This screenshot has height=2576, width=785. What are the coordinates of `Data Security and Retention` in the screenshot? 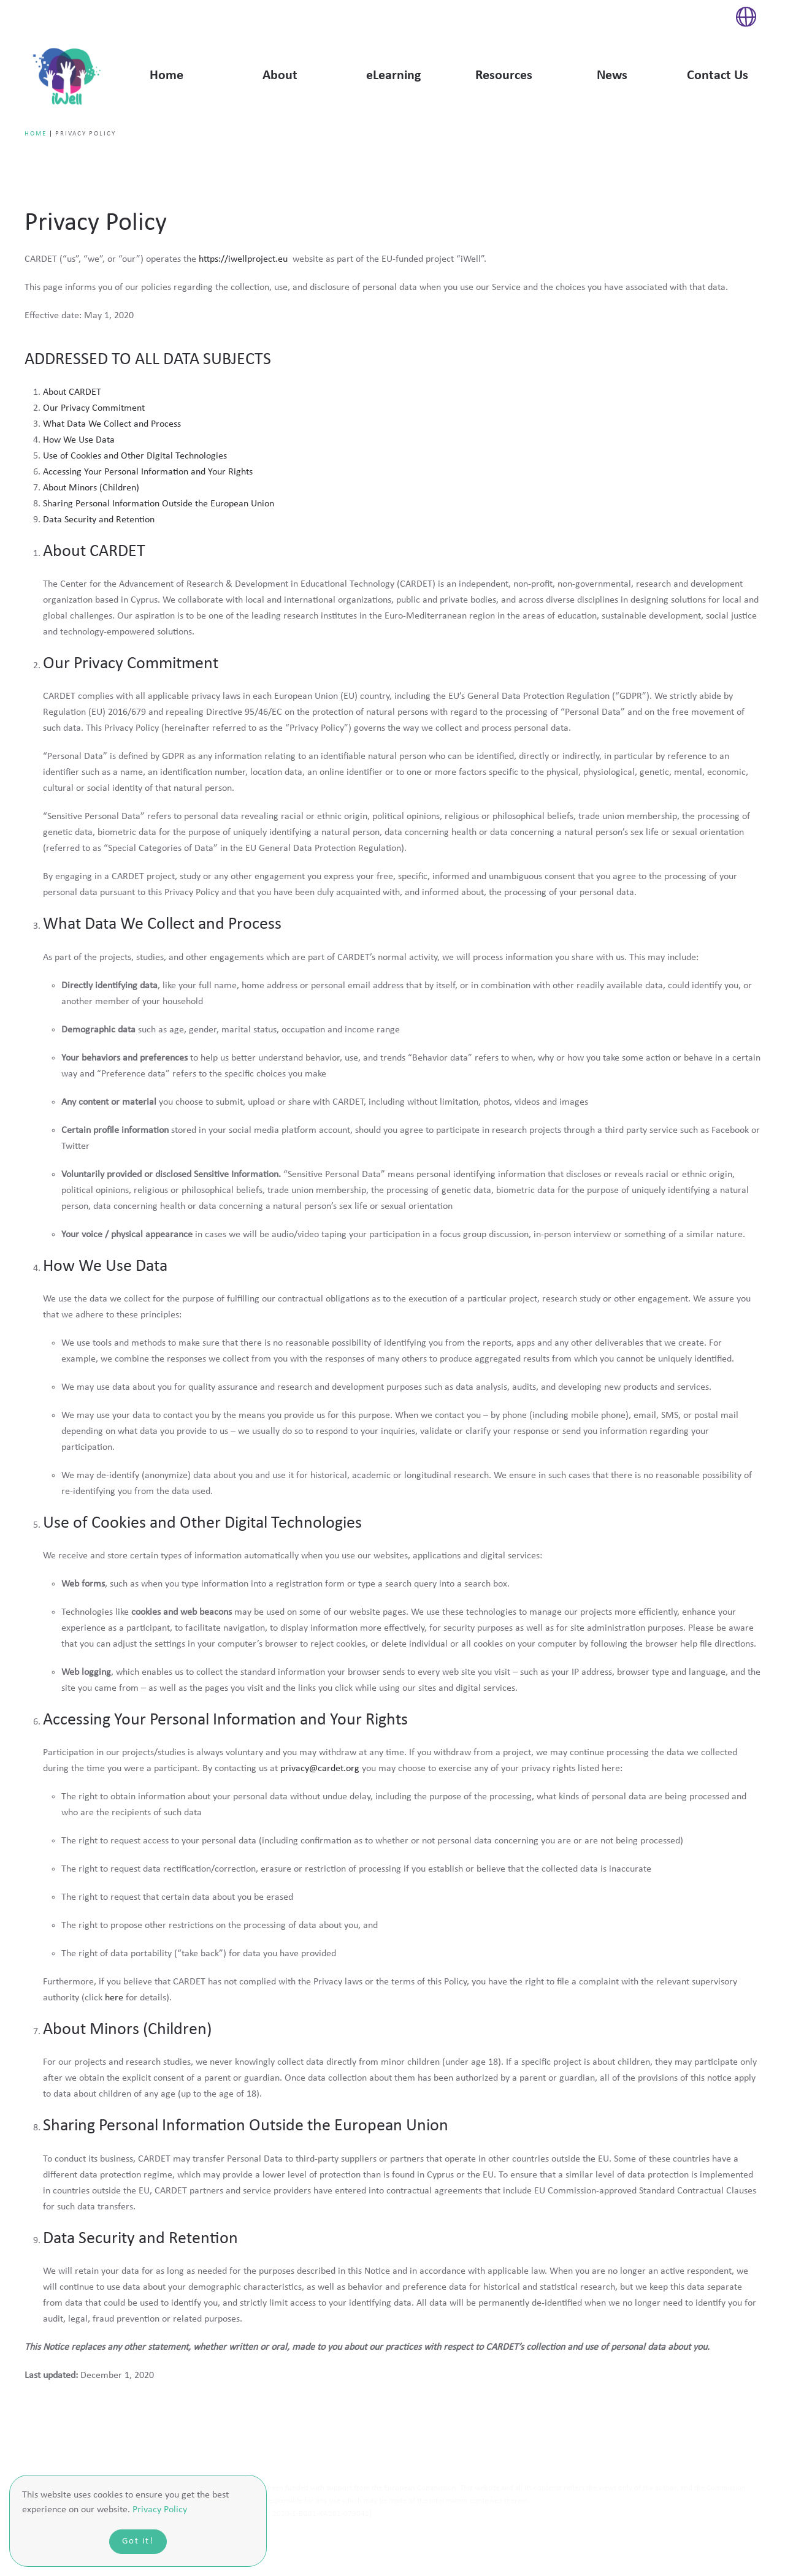 It's located at (99, 520).